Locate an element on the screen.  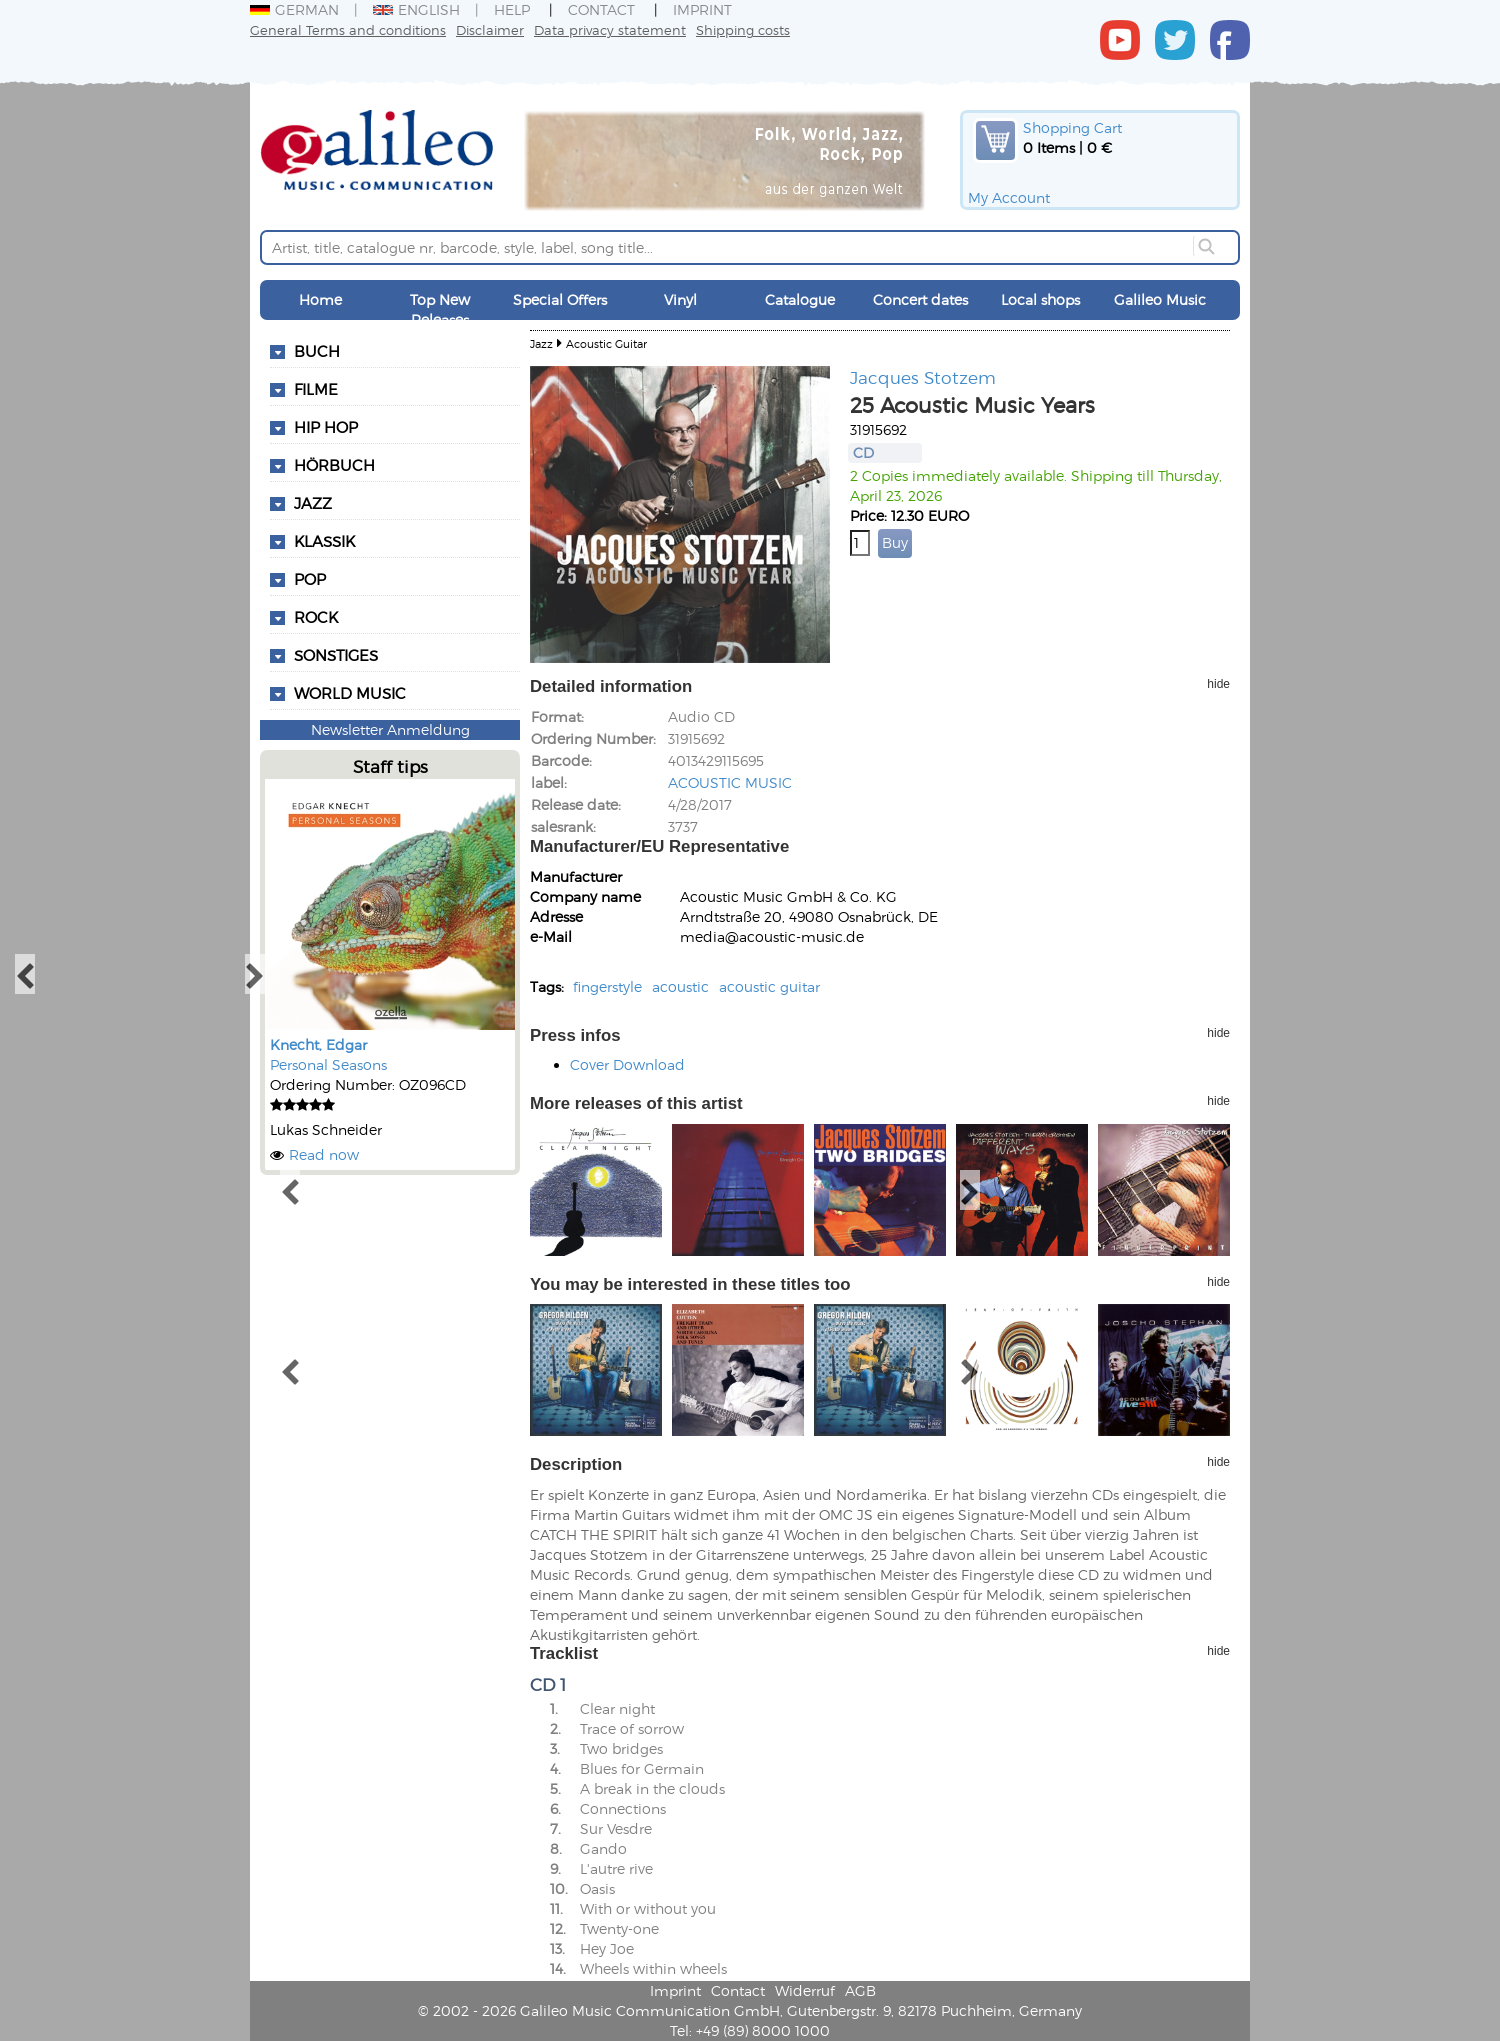
English is located at coordinates (416, 9).